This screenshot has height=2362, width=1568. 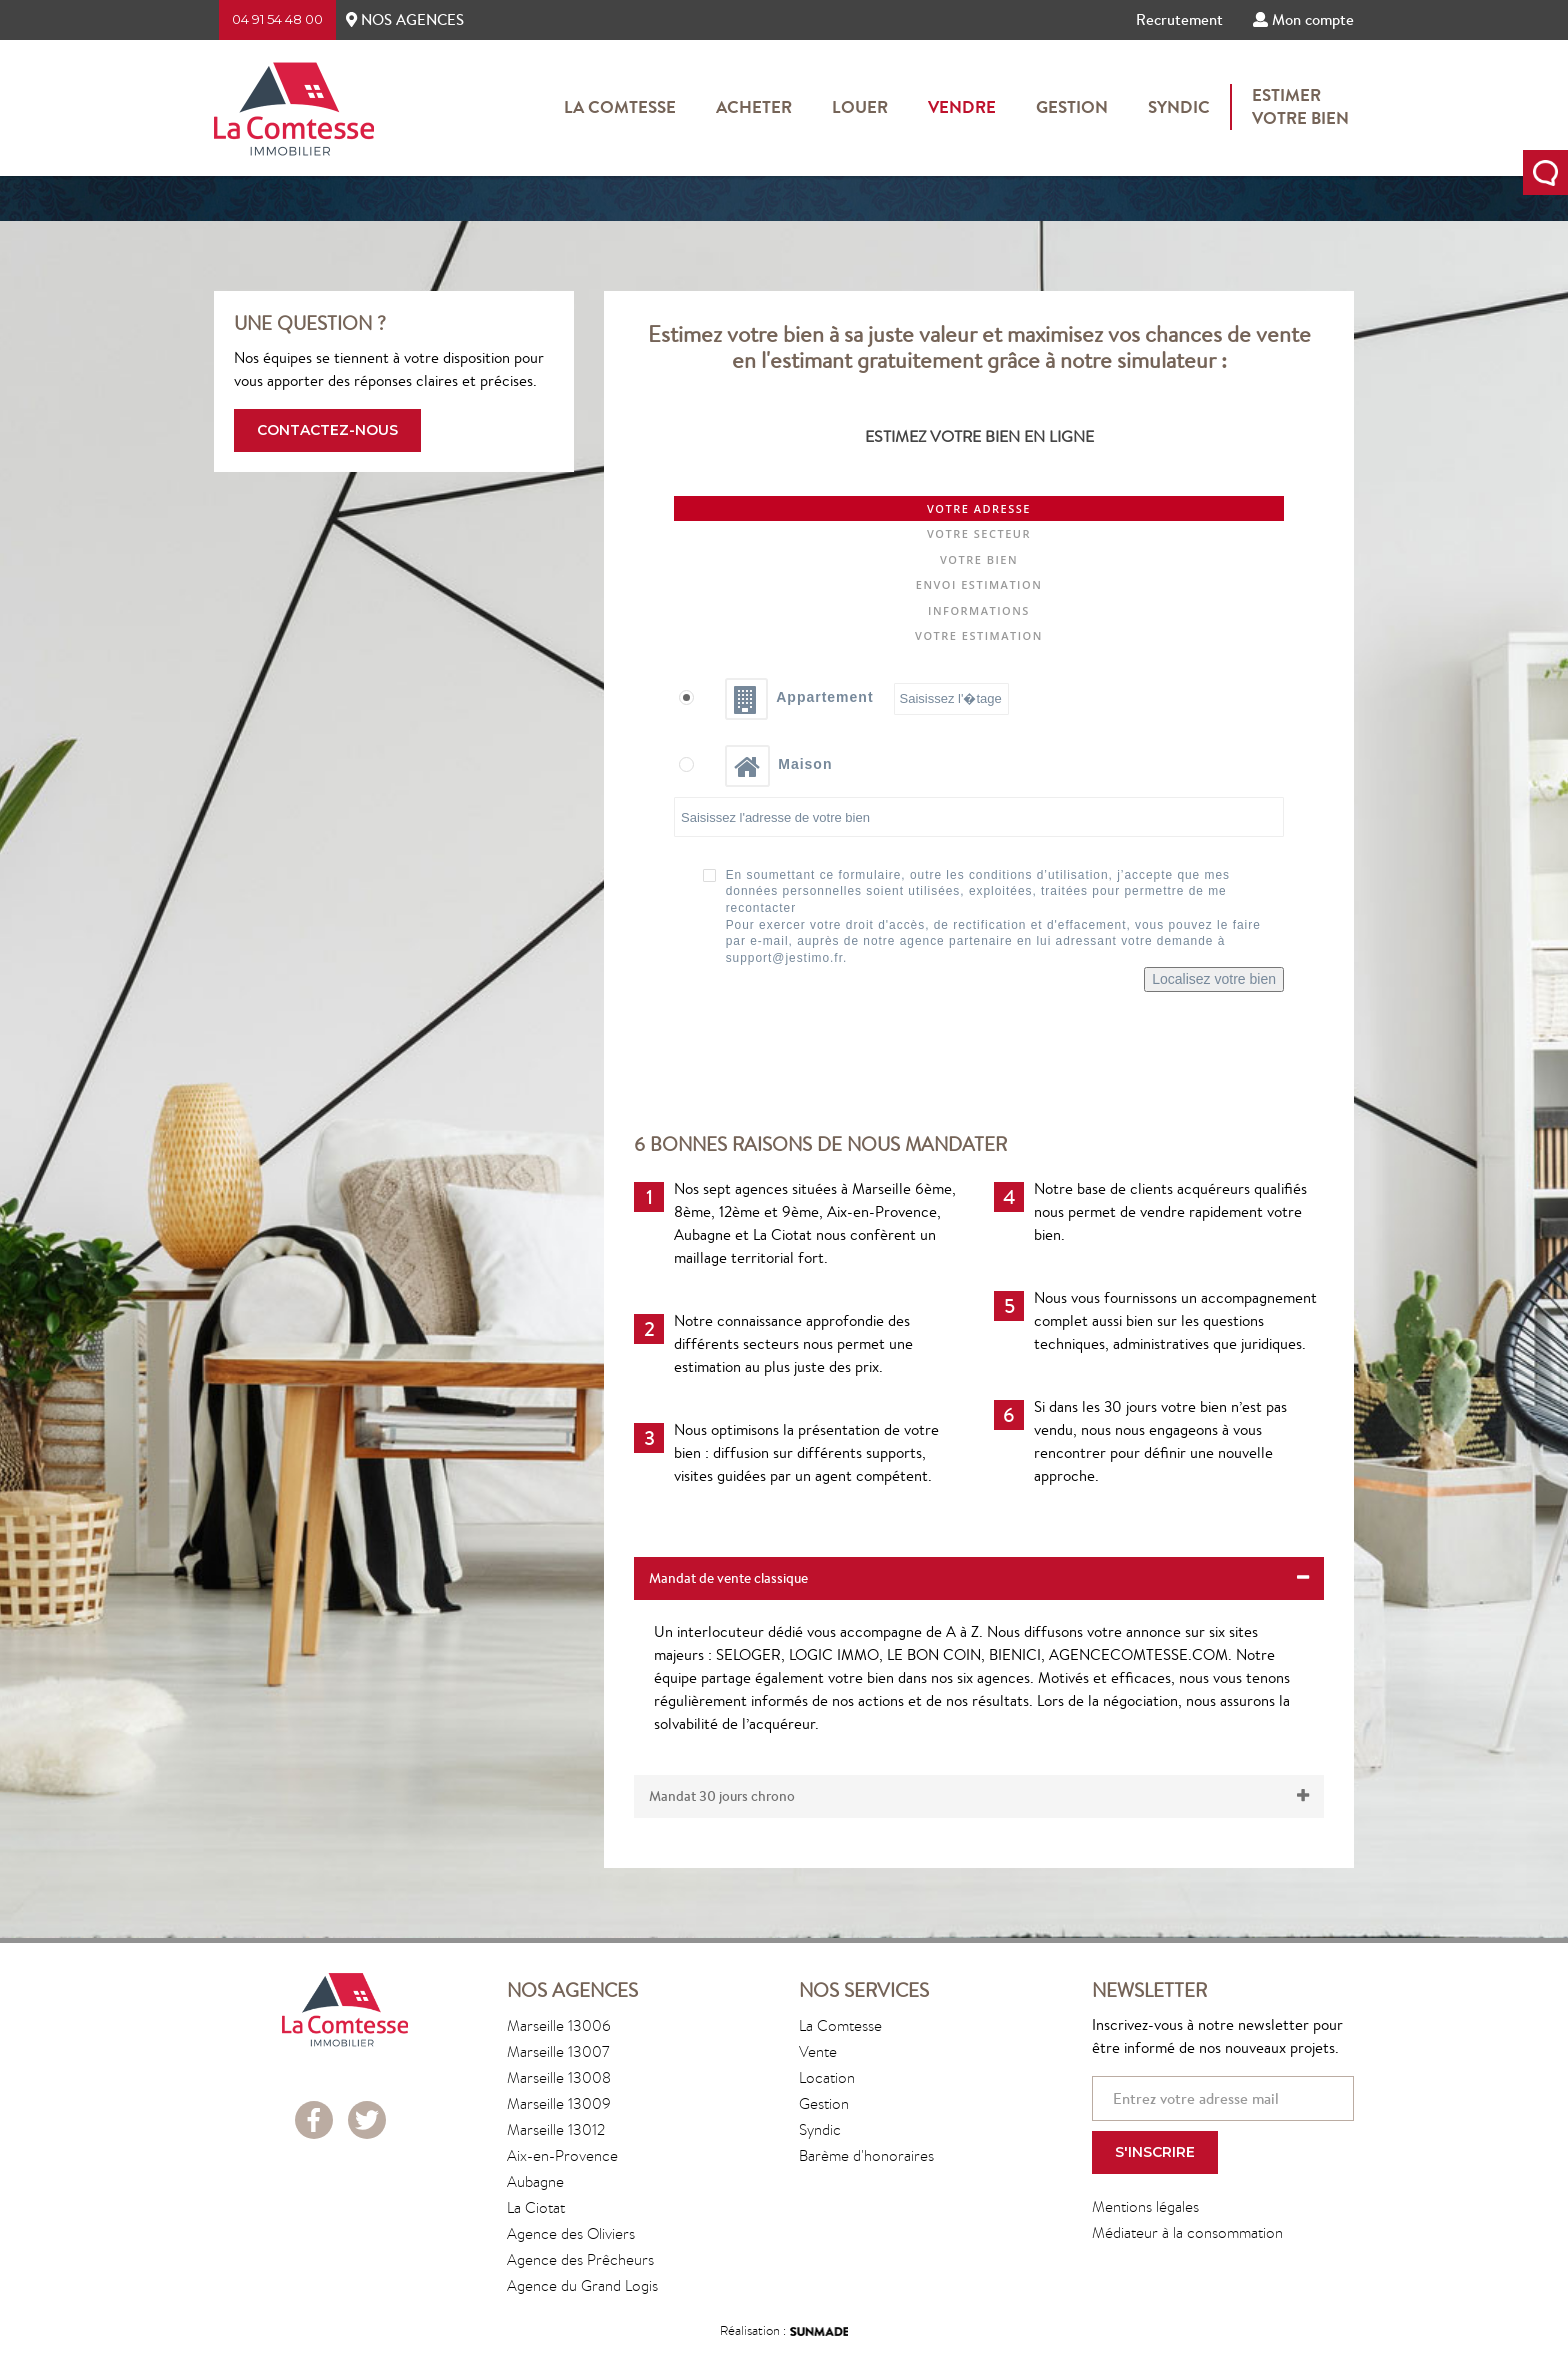 What do you see at coordinates (535, 2181) in the screenshot?
I see `Aubagne` at bounding box center [535, 2181].